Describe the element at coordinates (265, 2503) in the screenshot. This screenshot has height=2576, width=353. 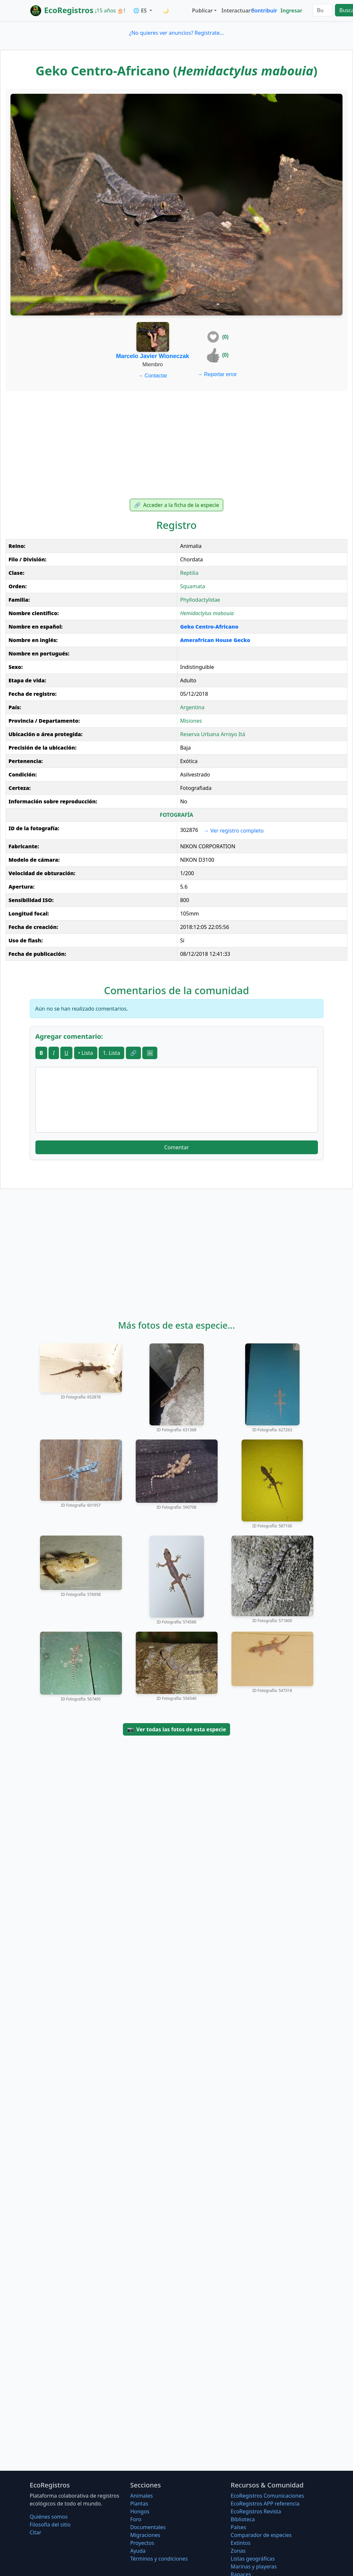
I see `EcoRegistros APP referencia` at that location.